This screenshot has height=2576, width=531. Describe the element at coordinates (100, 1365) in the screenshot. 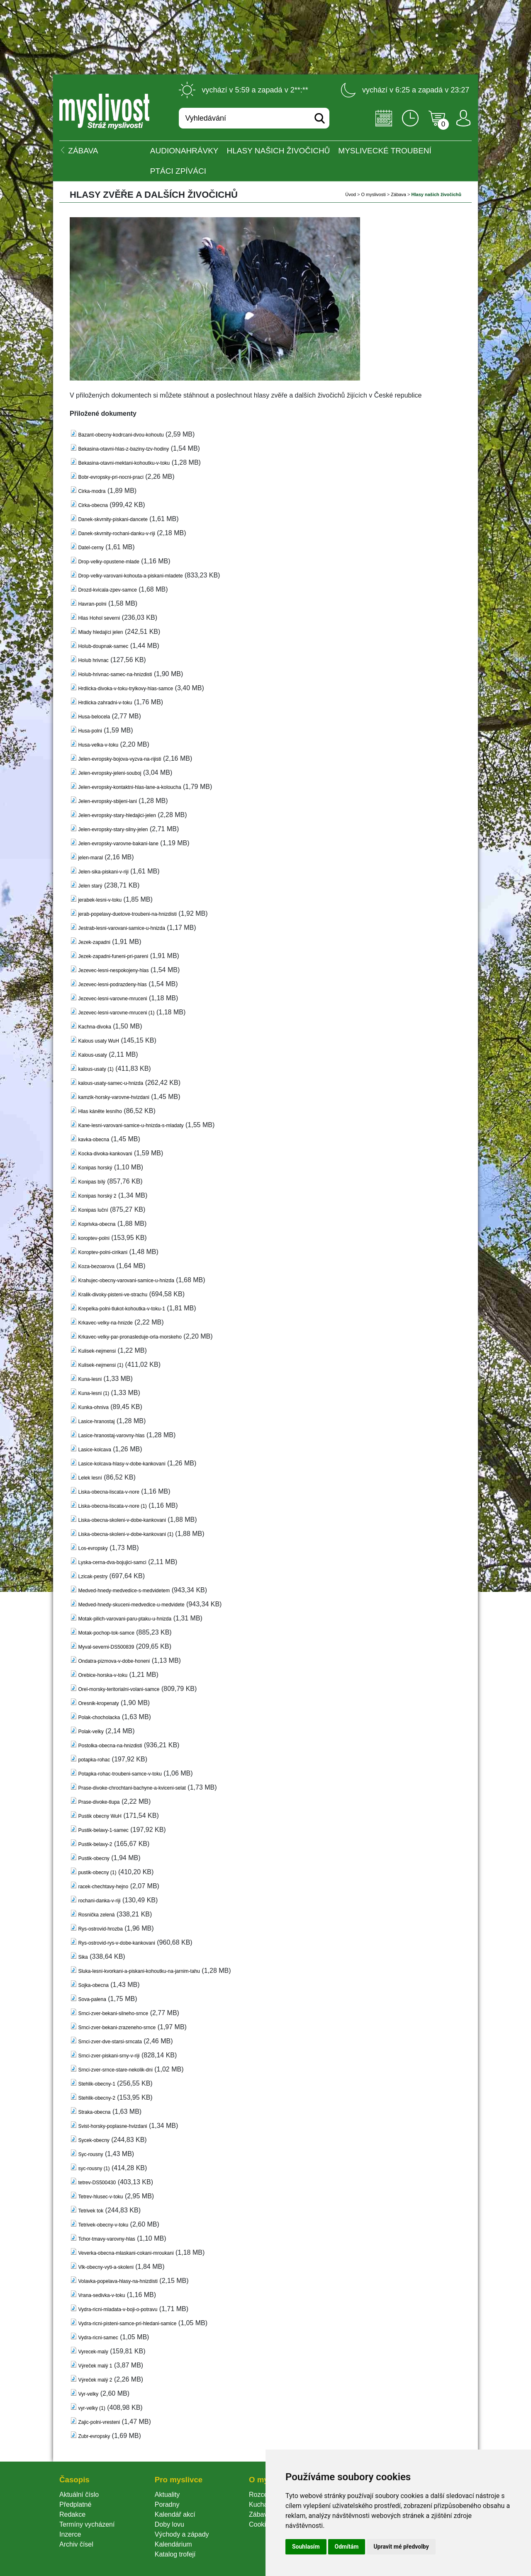

I see `Kulisek-nejmensi (1)` at that location.